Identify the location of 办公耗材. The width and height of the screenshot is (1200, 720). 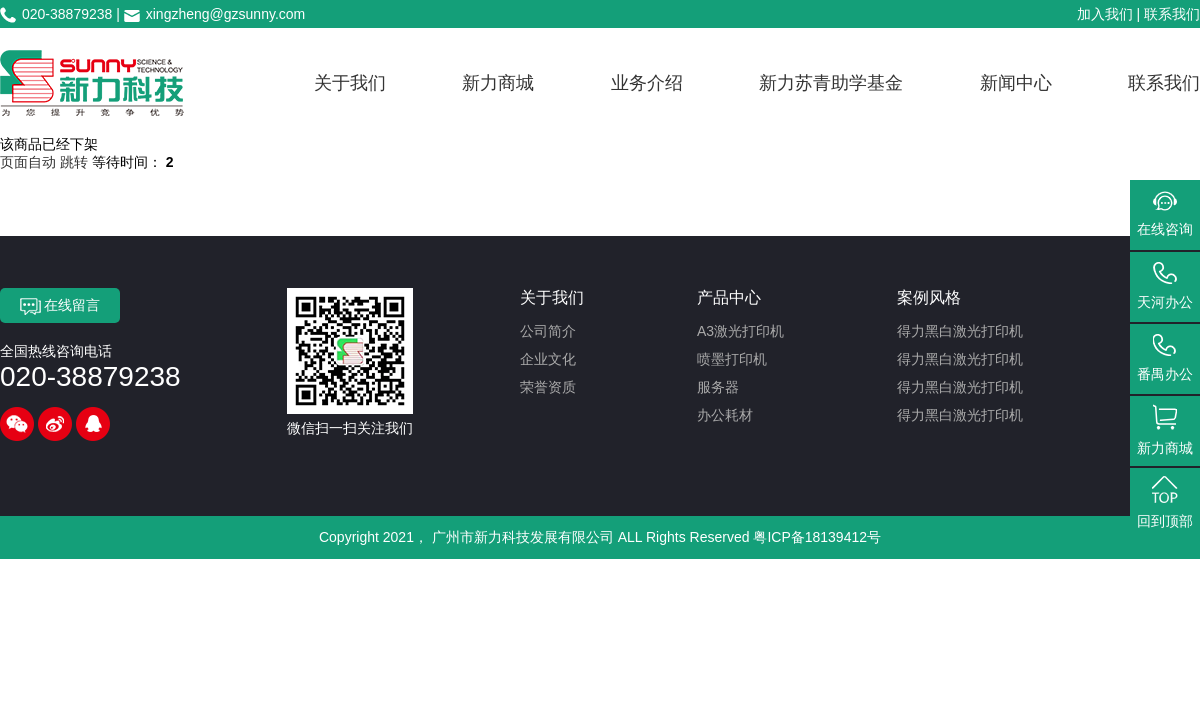
(725, 415).